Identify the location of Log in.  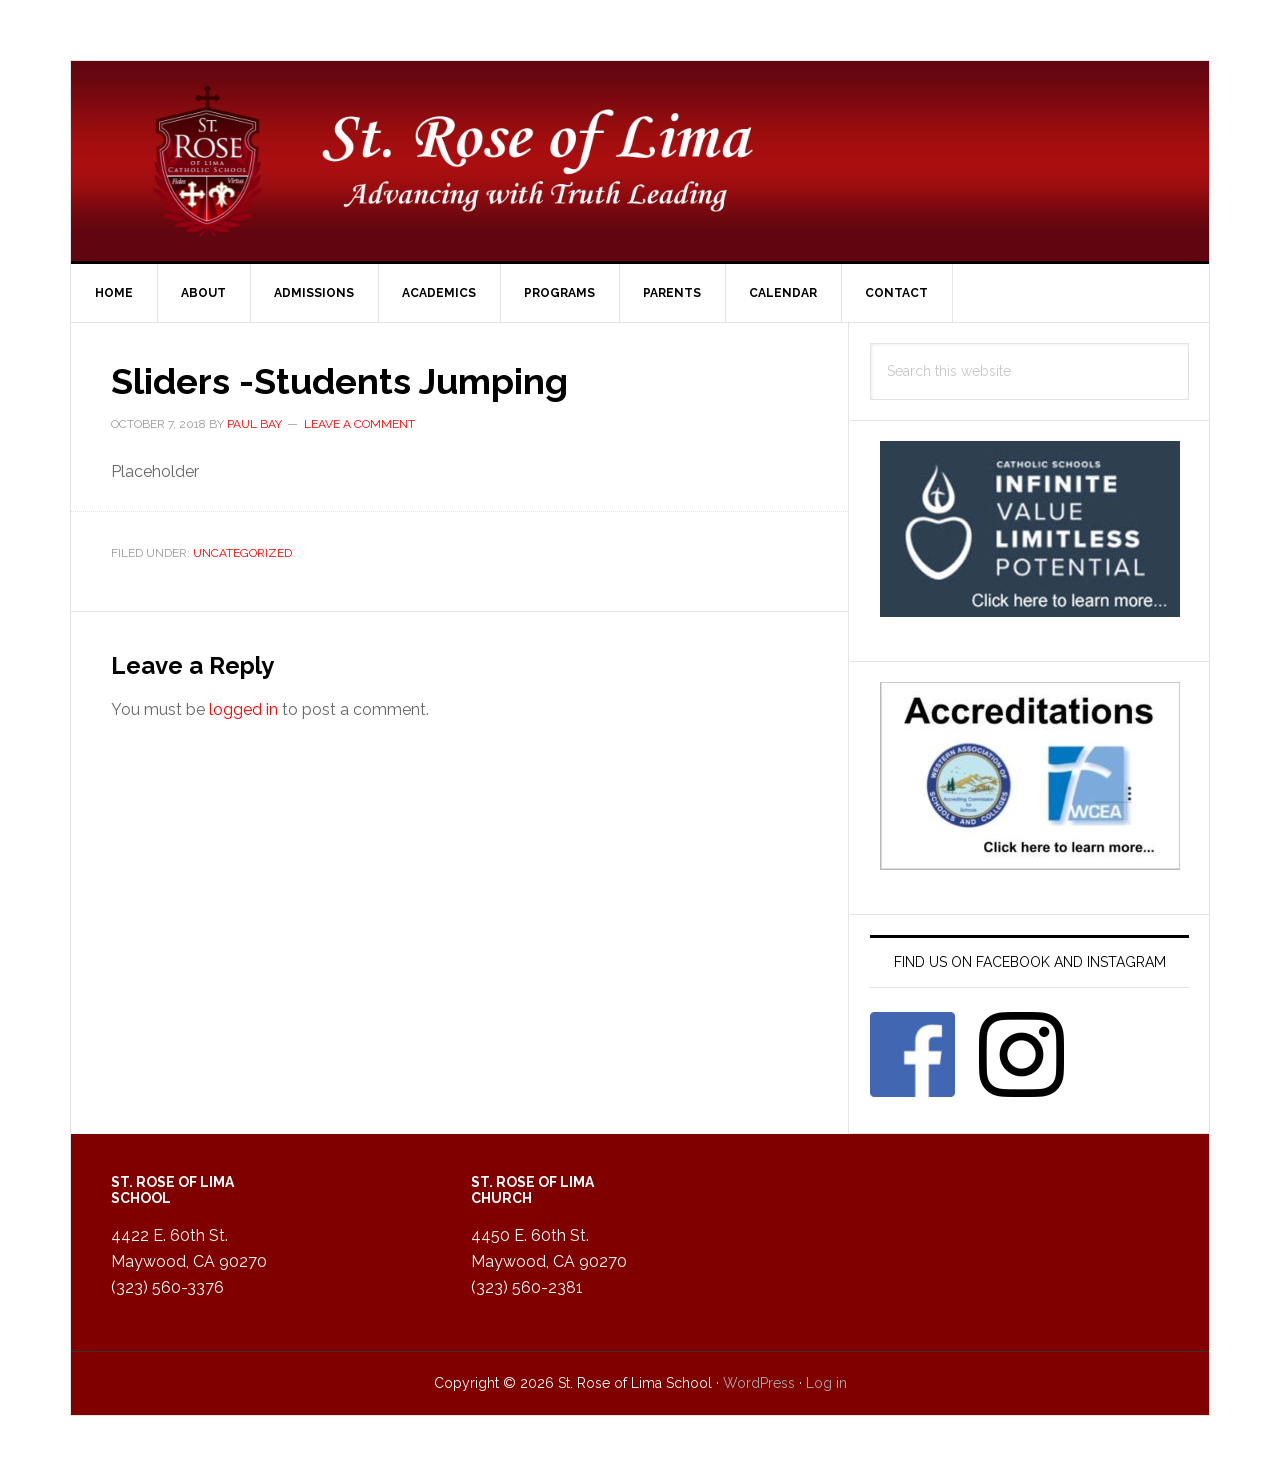
(826, 1383).